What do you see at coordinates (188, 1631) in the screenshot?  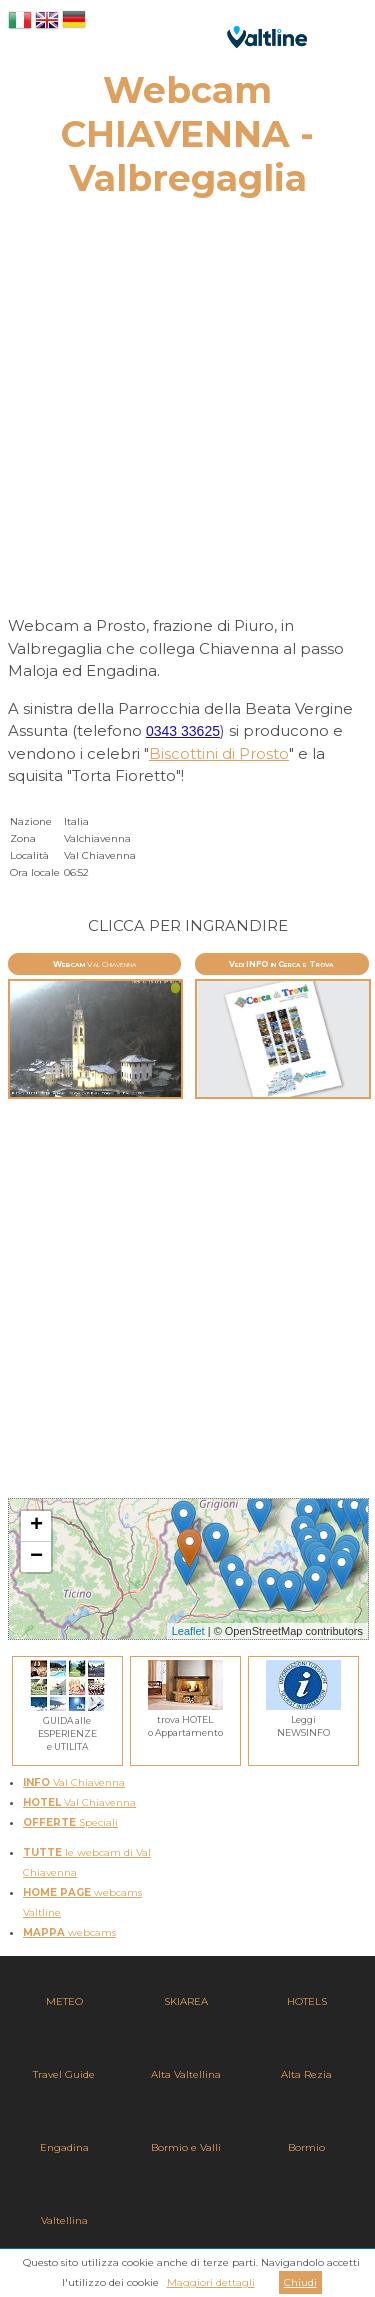 I see `Leaflet` at bounding box center [188, 1631].